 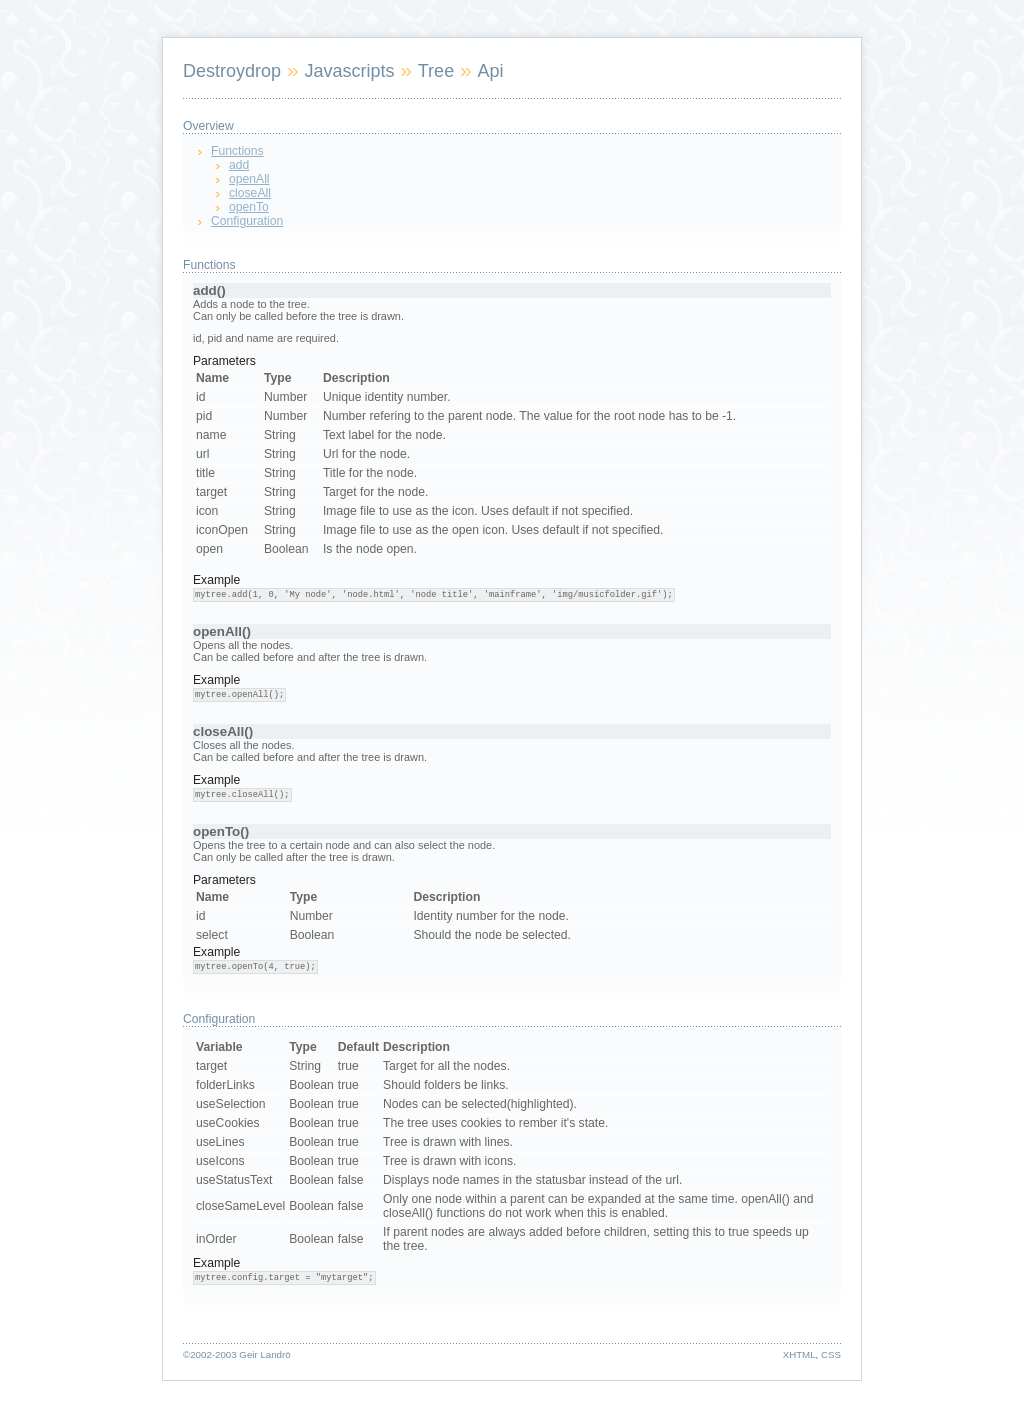 I want to click on Configuration, so click(x=247, y=221).